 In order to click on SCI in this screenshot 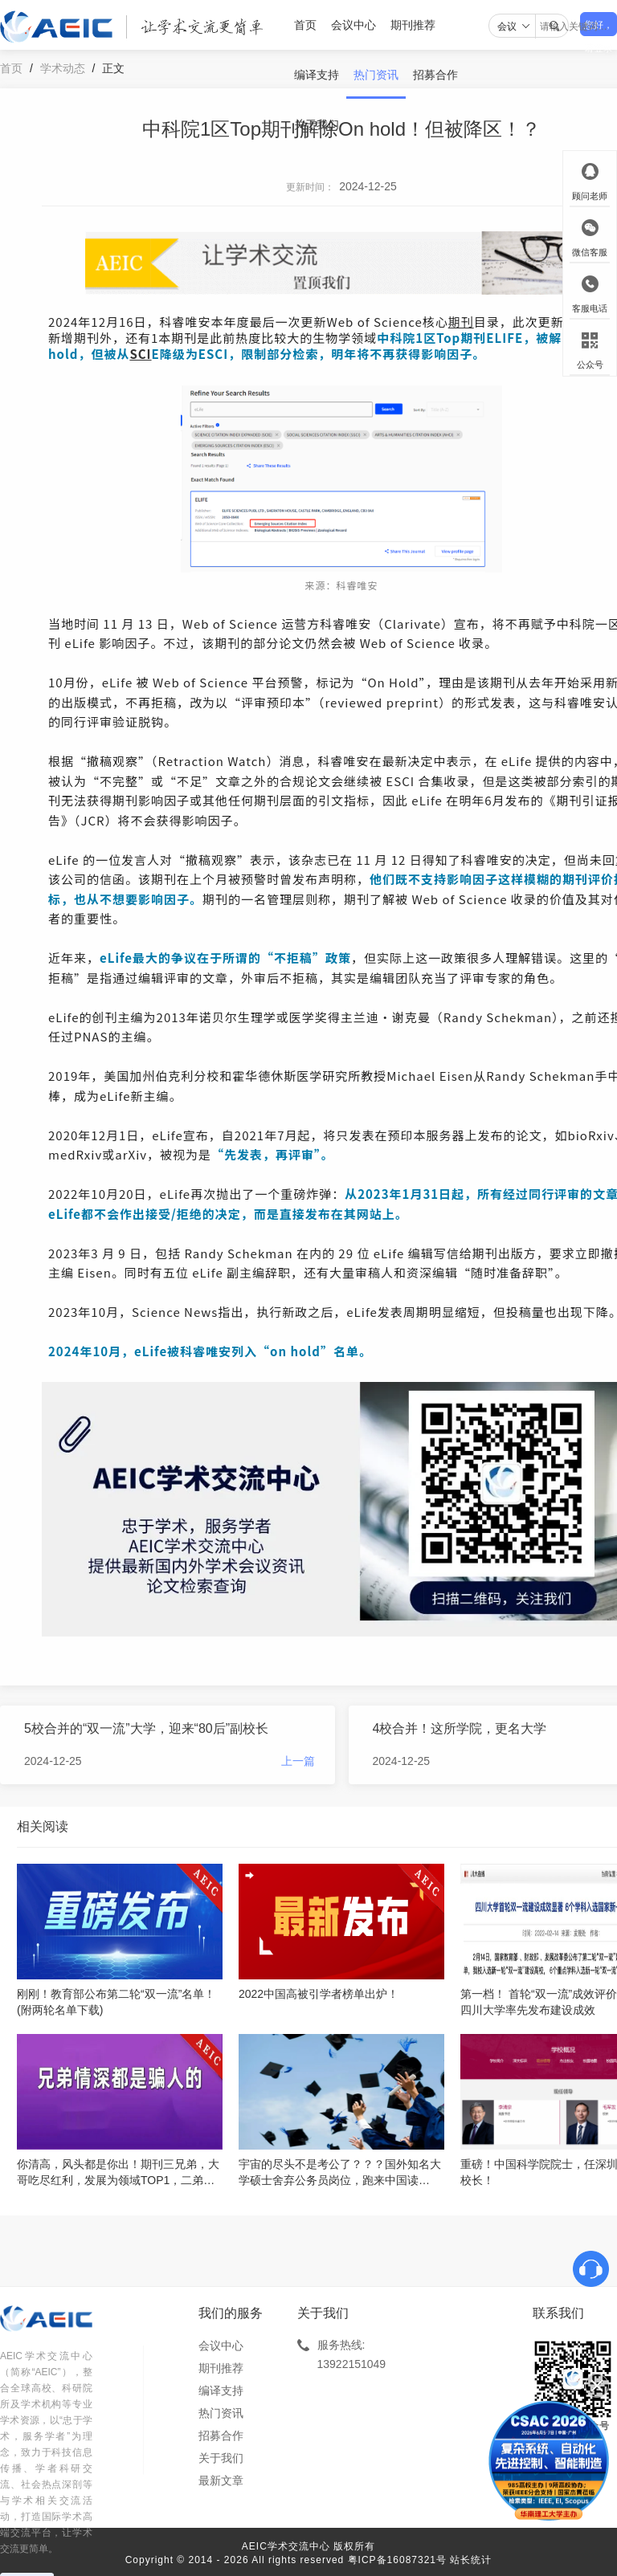, I will do `click(140, 353)`.